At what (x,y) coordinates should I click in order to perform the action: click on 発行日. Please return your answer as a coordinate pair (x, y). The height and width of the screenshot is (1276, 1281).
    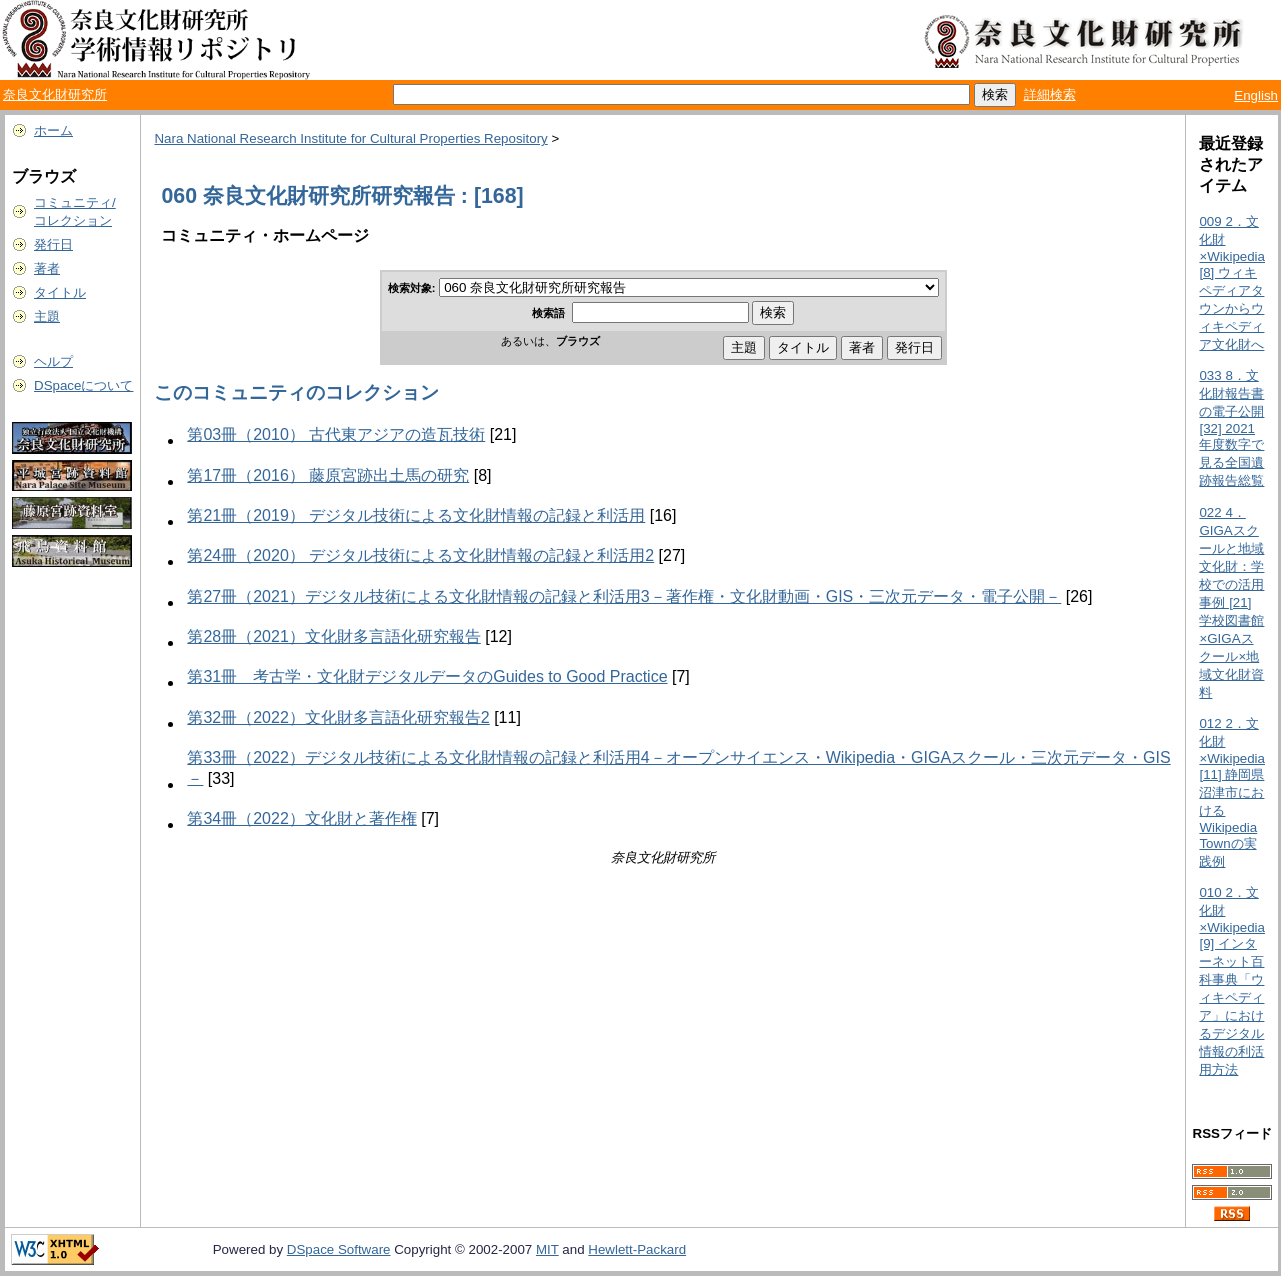
    Looking at the image, I should click on (53, 244).